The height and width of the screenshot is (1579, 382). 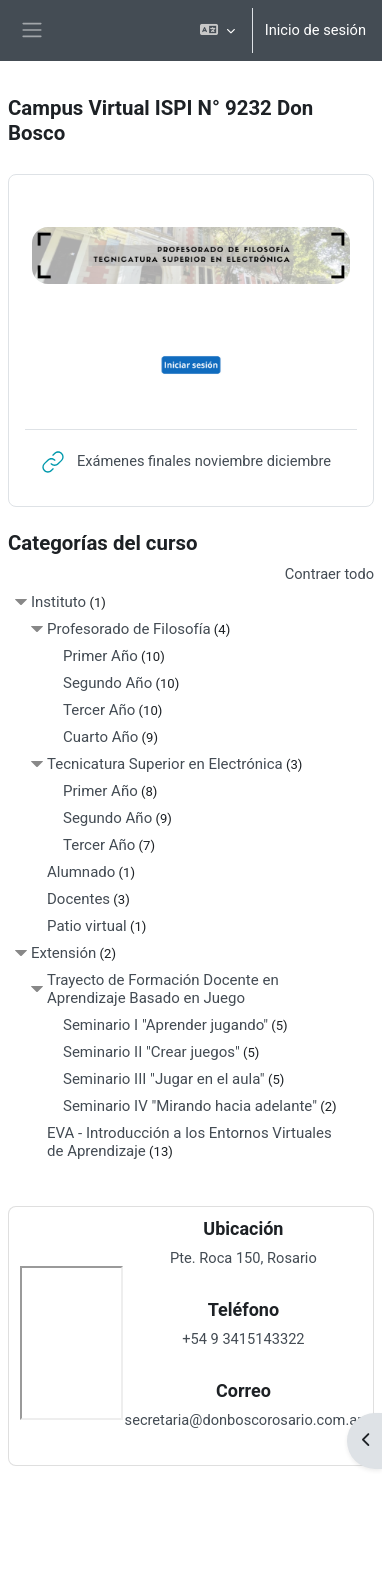 I want to click on Trayecto de Formación Docente en Aprendizaje Basado en Juego, so click(x=163, y=989).